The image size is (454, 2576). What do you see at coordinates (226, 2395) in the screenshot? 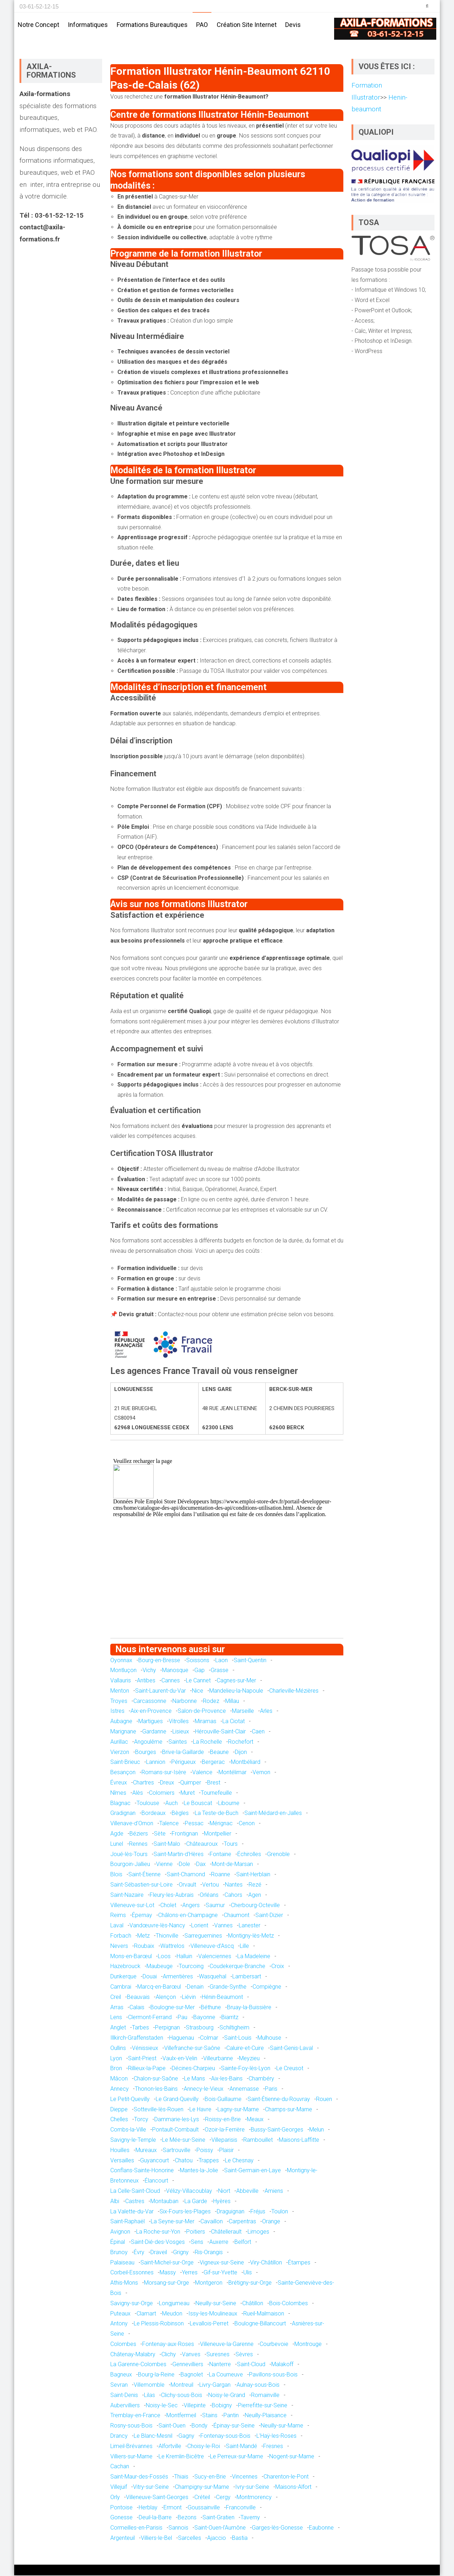
I see `Noisy-le-Grand` at bounding box center [226, 2395].